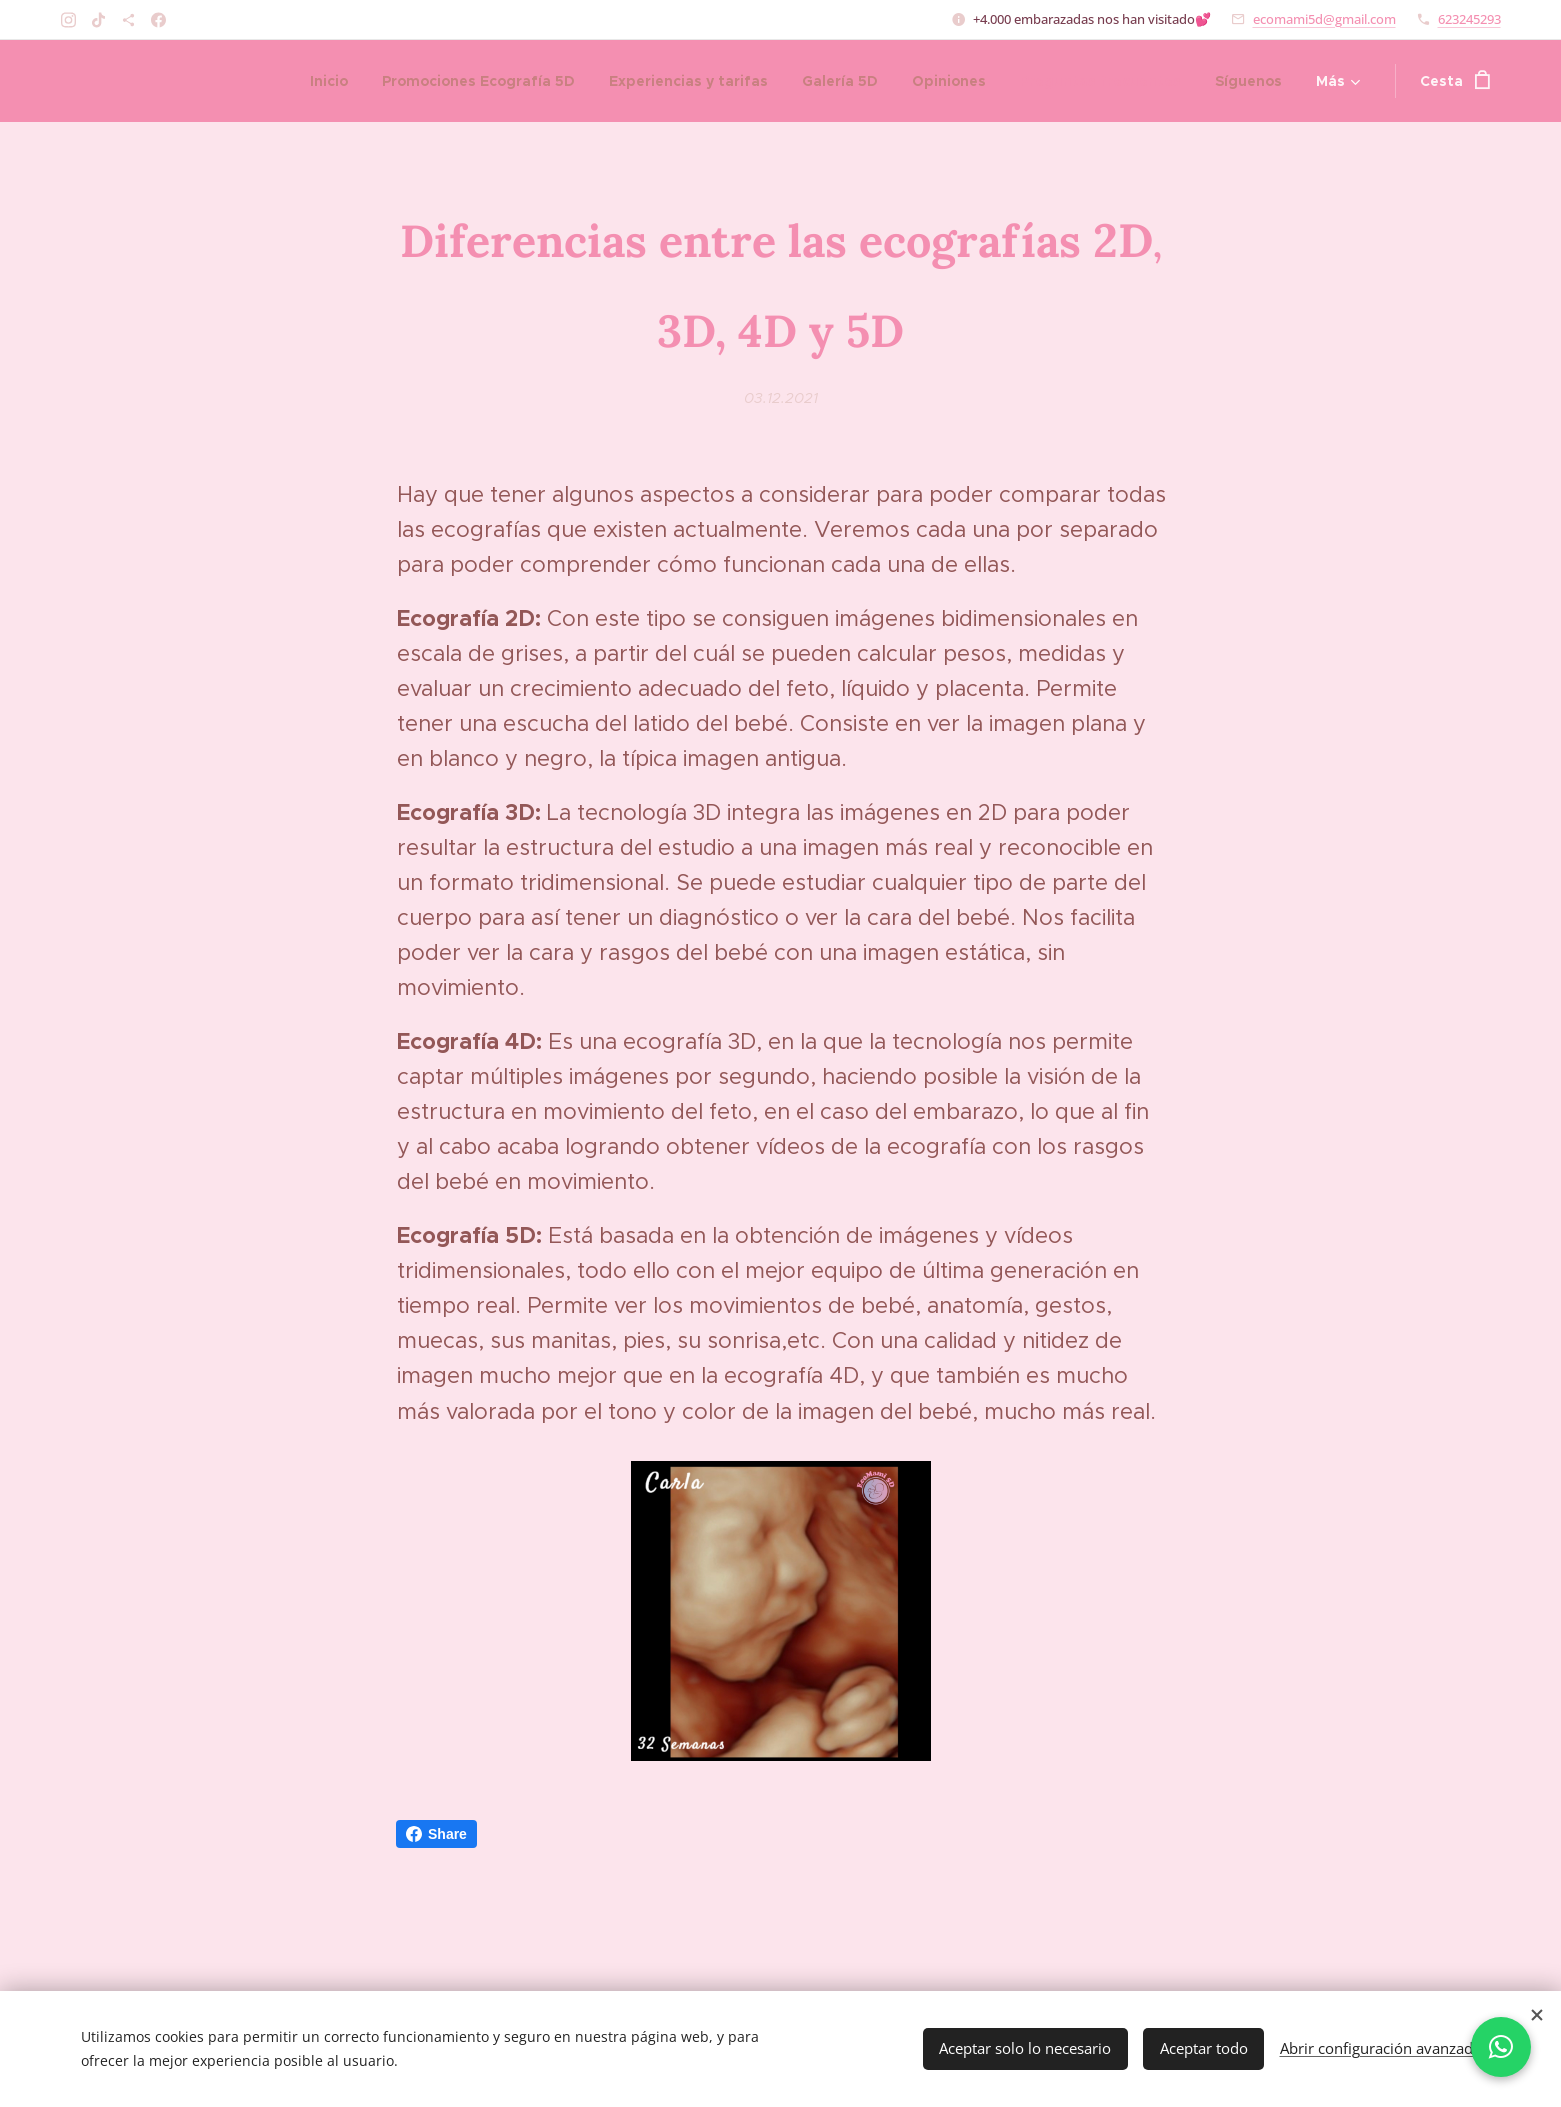  Describe the element at coordinates (1469, 19) in the screenshot. I see `623245293` at that location.